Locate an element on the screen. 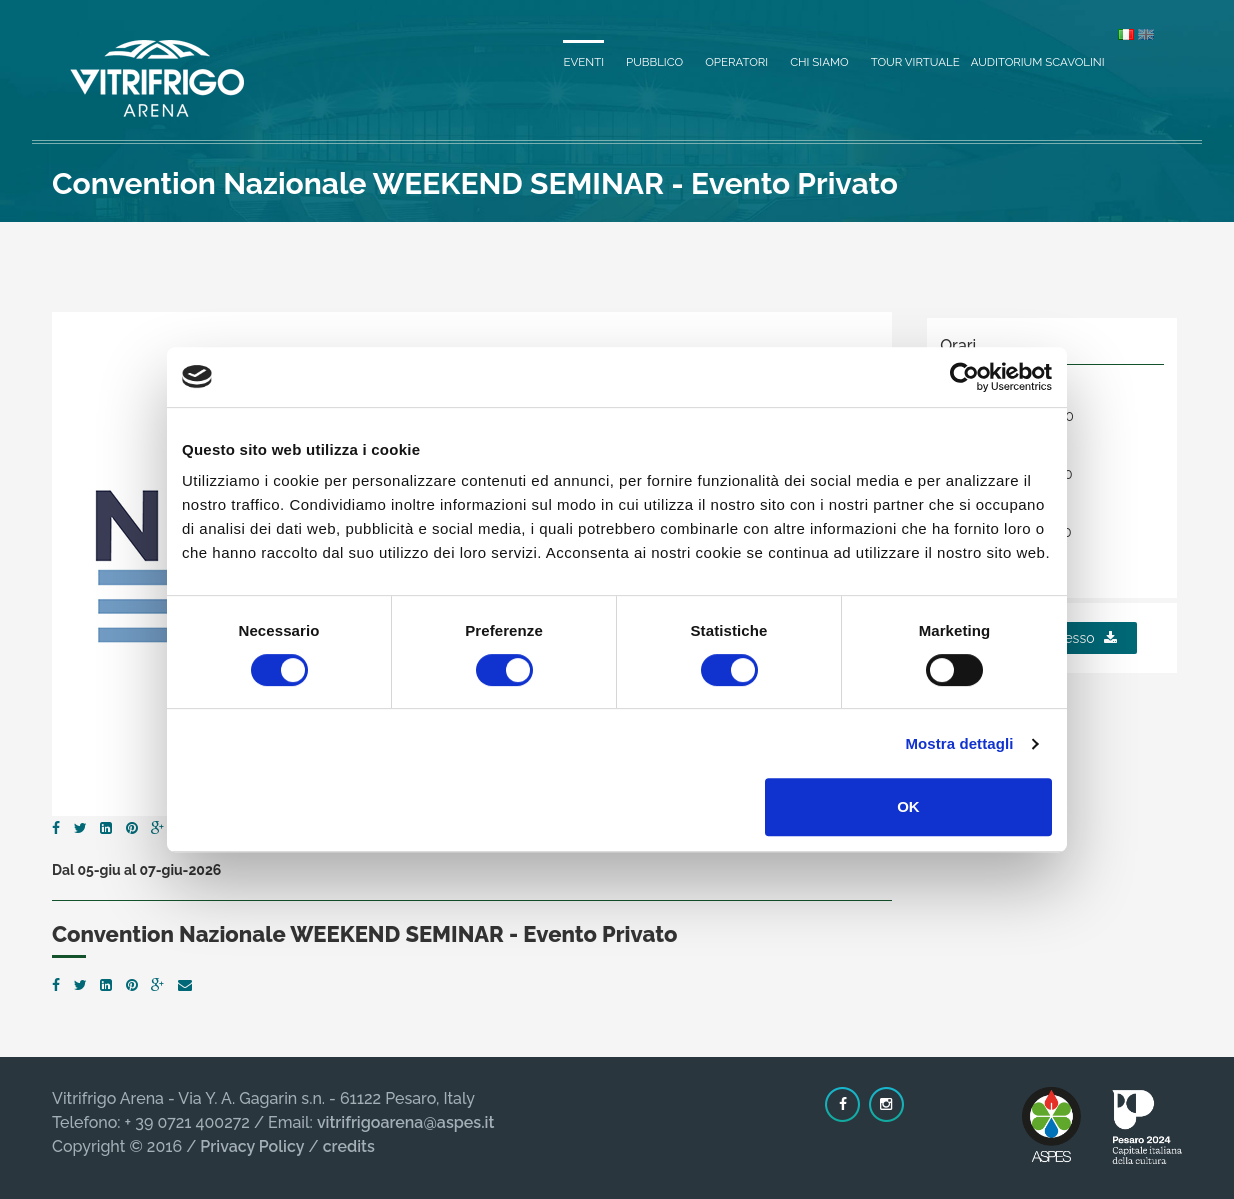  [Pinterest] is located at coordinates (132, 828).